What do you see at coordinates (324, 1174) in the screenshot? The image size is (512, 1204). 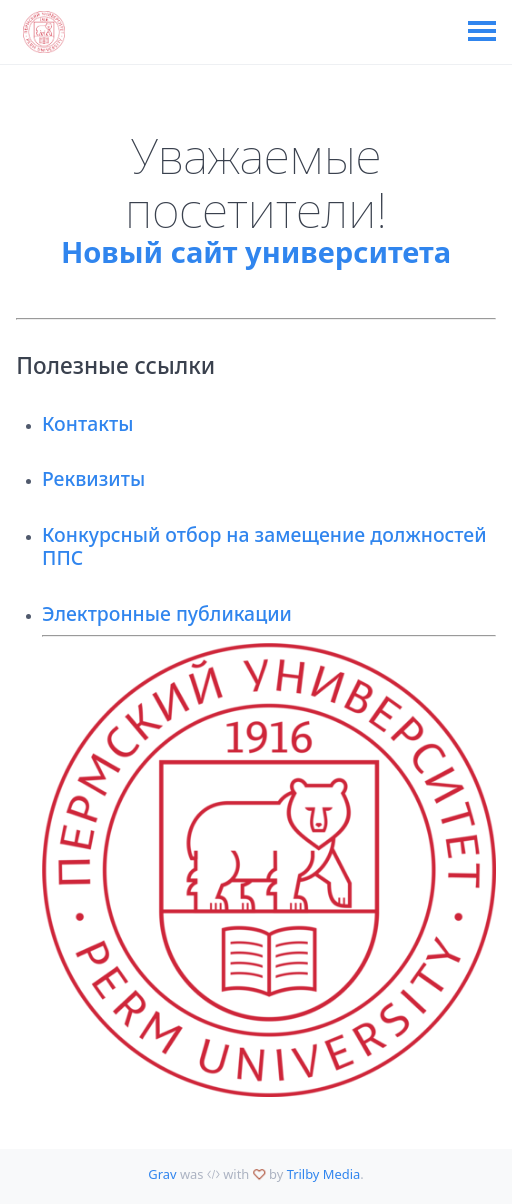 I see `Trilby Media` at bounding box center [324, 1174].